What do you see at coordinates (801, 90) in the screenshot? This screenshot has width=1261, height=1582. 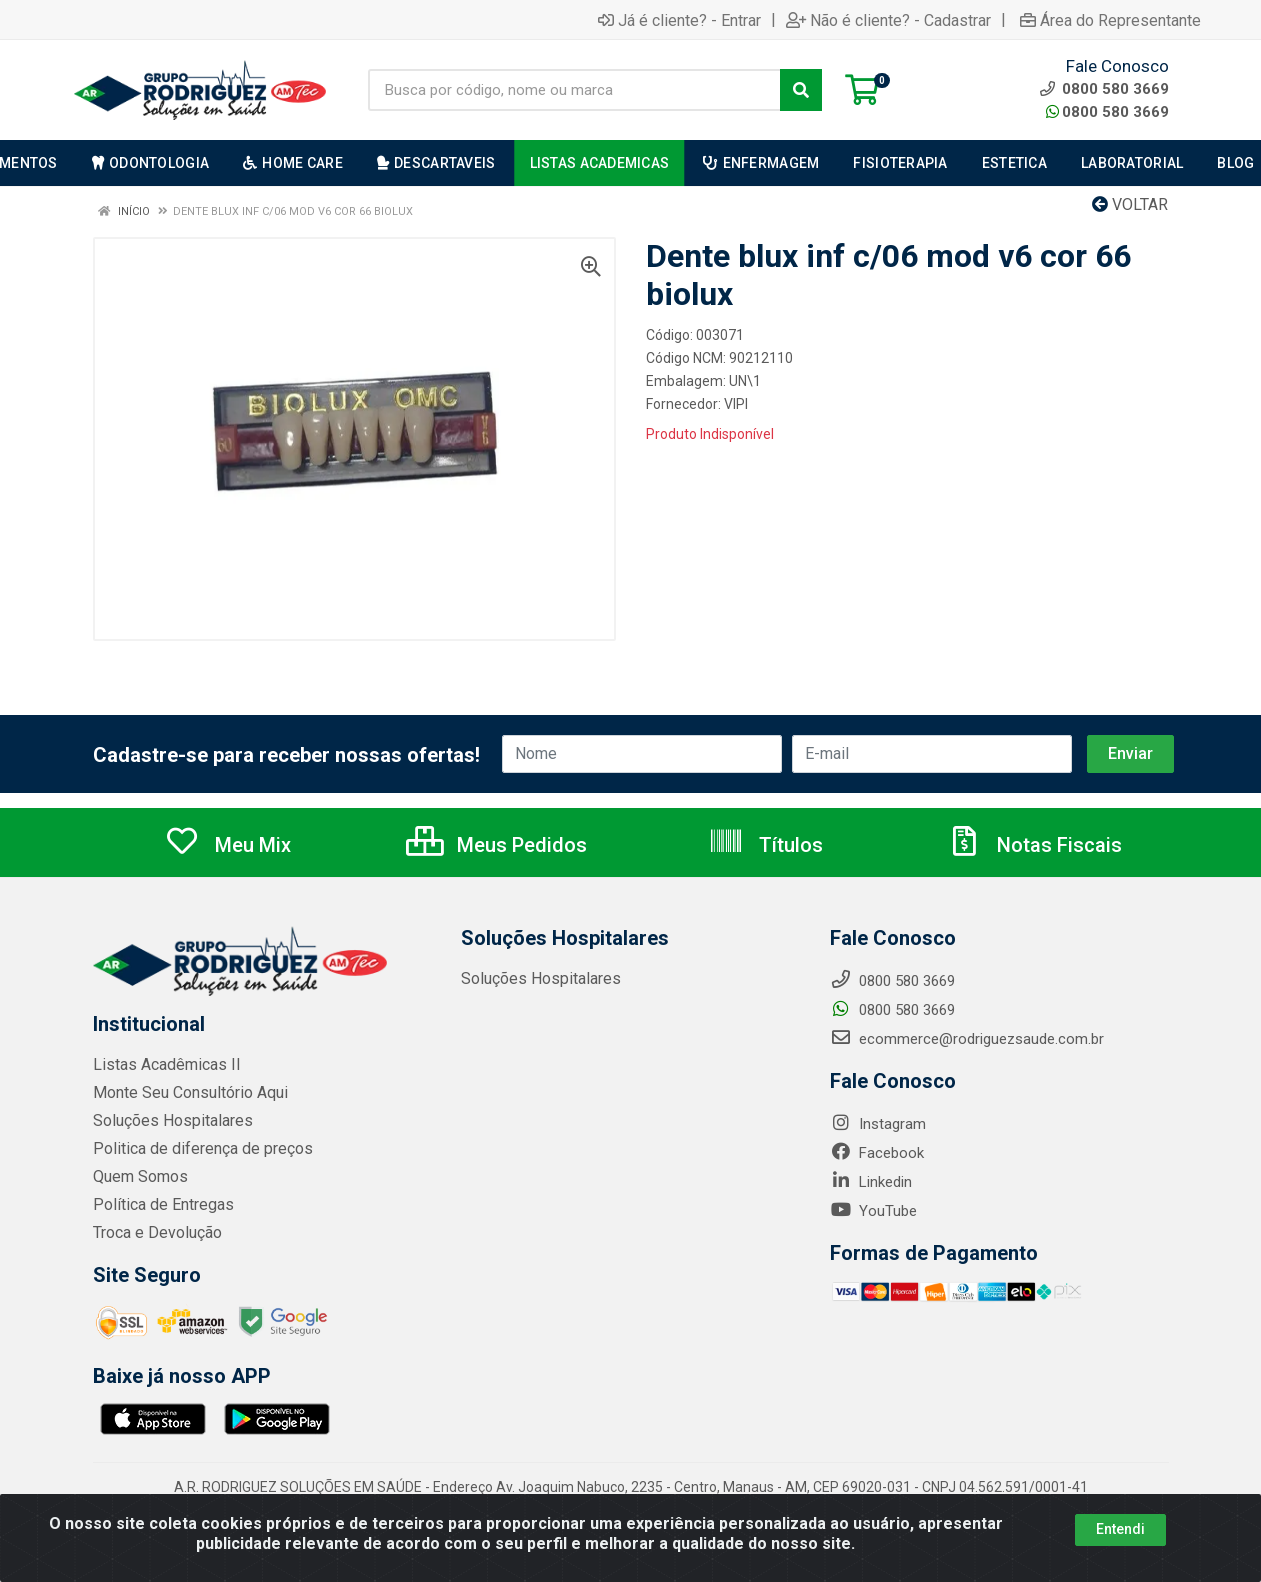 I see `[Pesquisar]` at bounding box center [801, 90].